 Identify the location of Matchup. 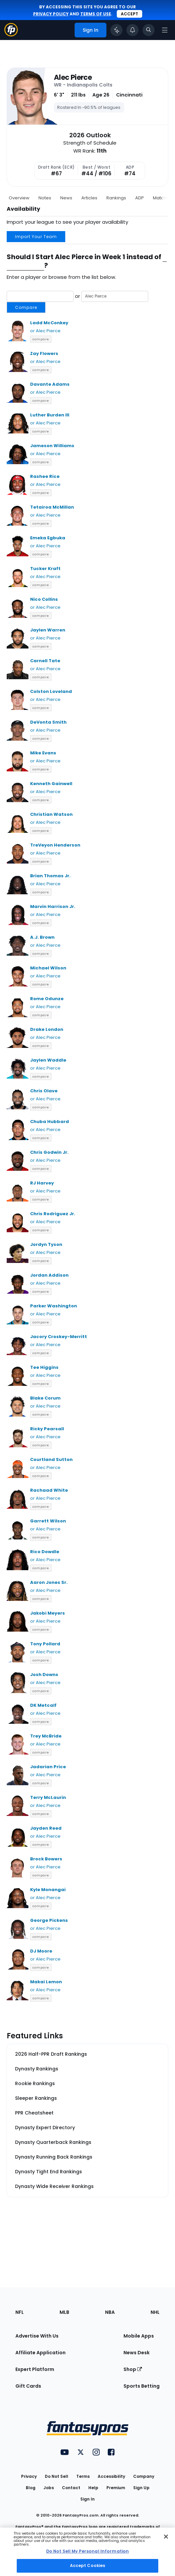
(162, 198).